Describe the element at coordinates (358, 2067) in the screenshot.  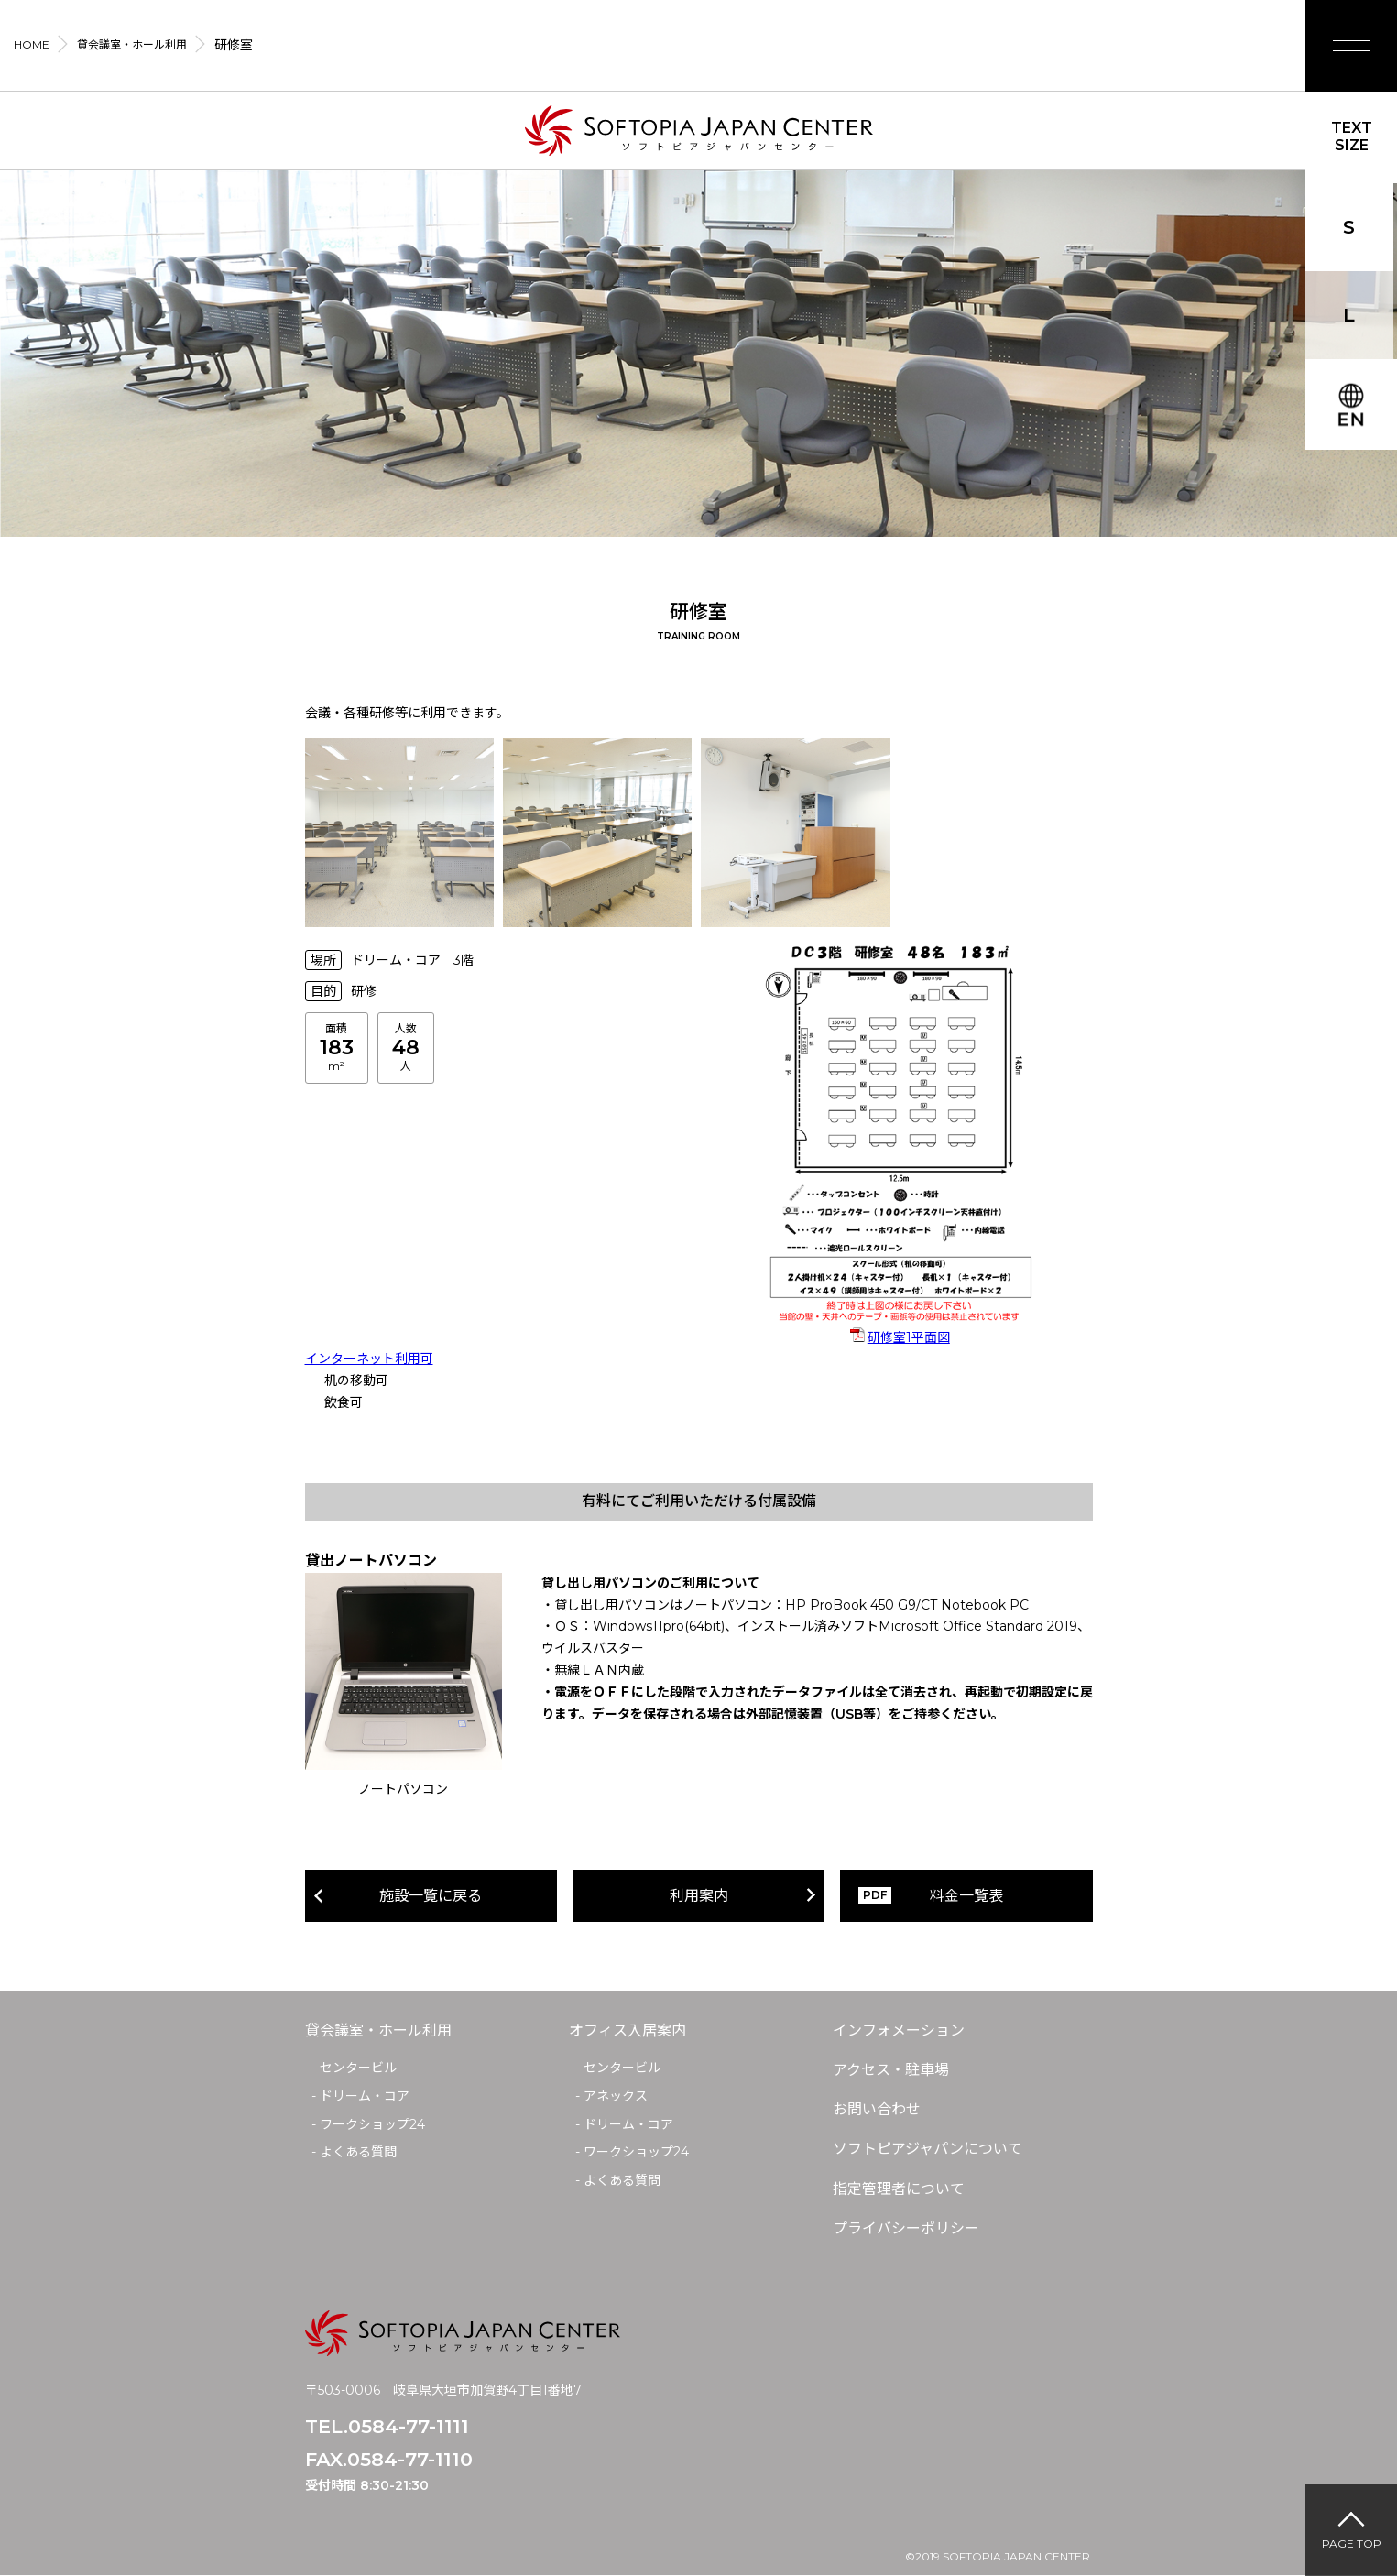
I see `センタービル` at that location.